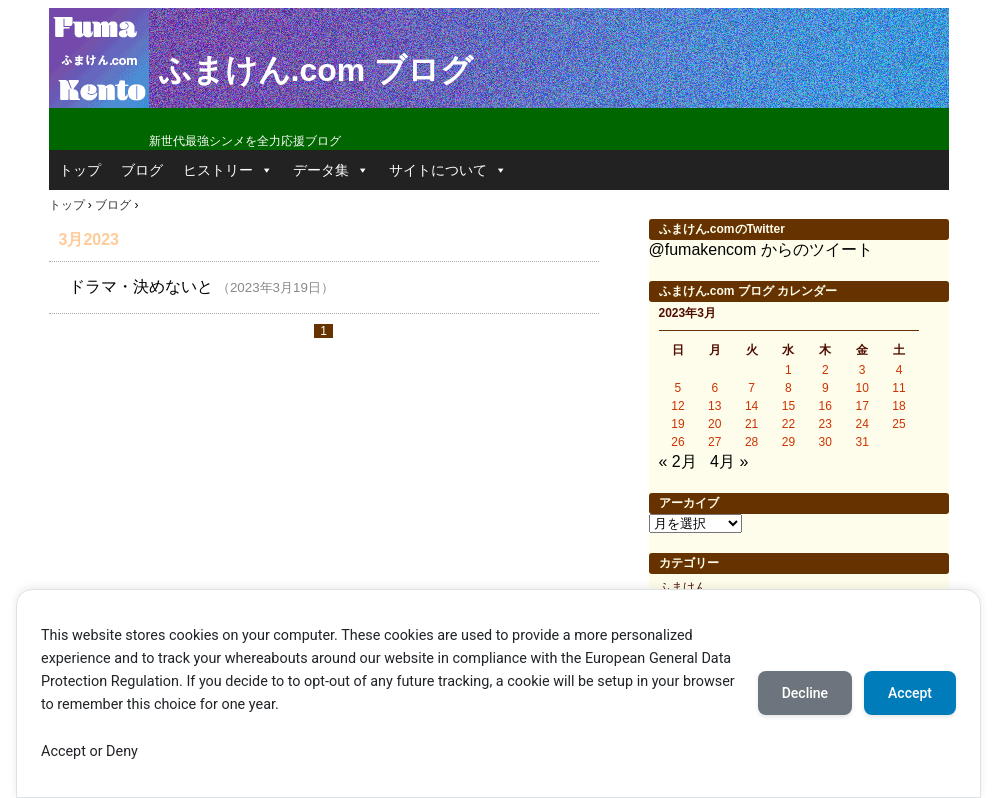 The height and width of the screenshot is (798, 997). What do you see at coordinates (825, 424) in the screenshot?
I see `23 [2023年3月23日 に投稿を公開]` at bounding box center [825, 424].